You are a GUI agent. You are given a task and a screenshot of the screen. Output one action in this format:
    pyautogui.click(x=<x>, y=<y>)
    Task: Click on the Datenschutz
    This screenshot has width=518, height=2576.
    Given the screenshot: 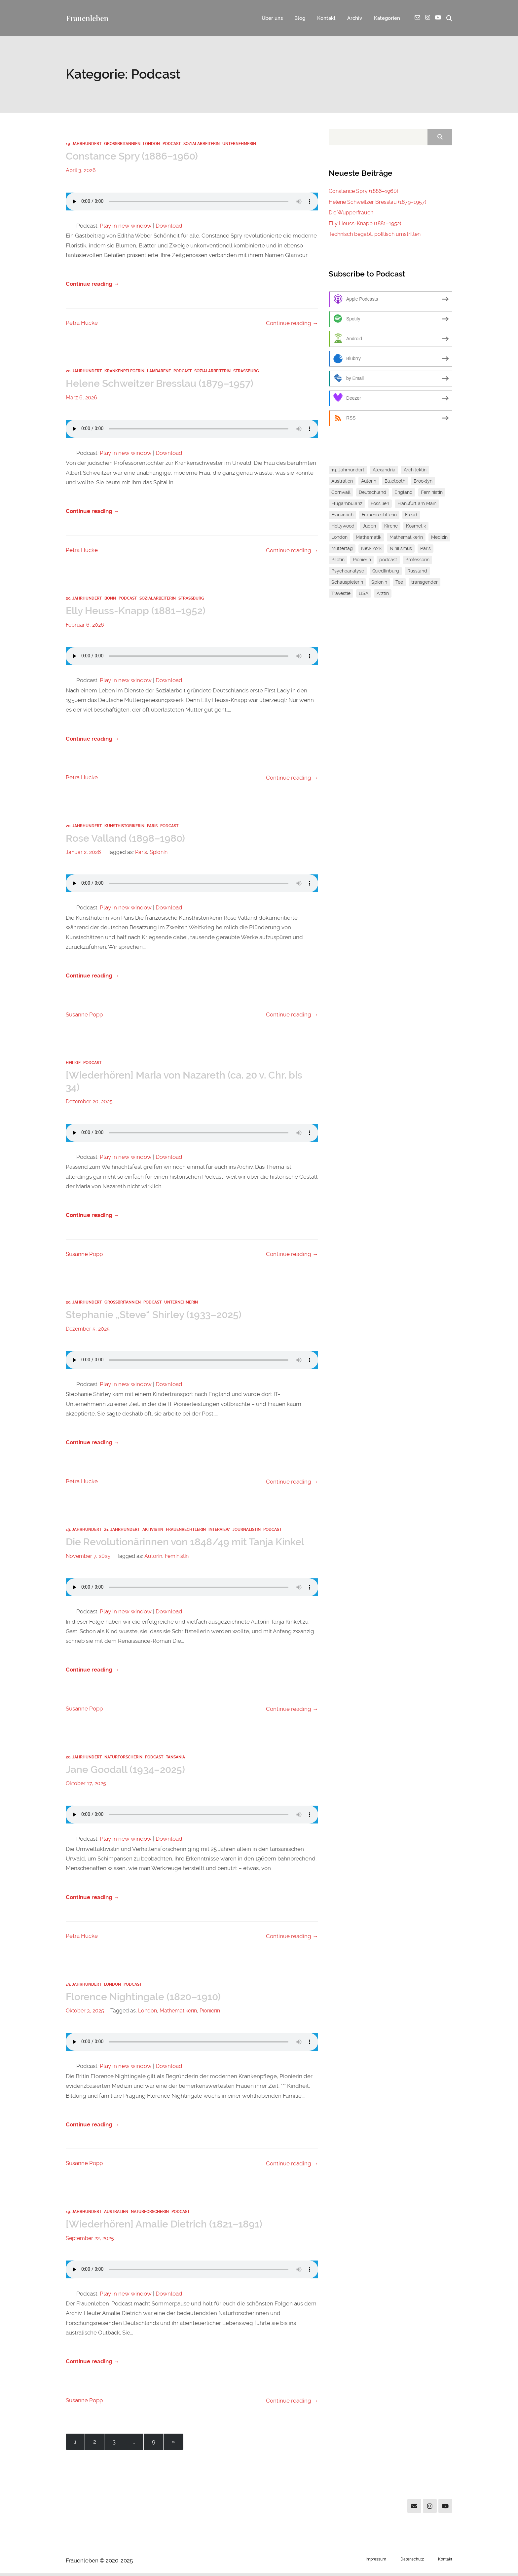 What is the action you would take?
    pyautogui.click(x=412, y=2561)
    